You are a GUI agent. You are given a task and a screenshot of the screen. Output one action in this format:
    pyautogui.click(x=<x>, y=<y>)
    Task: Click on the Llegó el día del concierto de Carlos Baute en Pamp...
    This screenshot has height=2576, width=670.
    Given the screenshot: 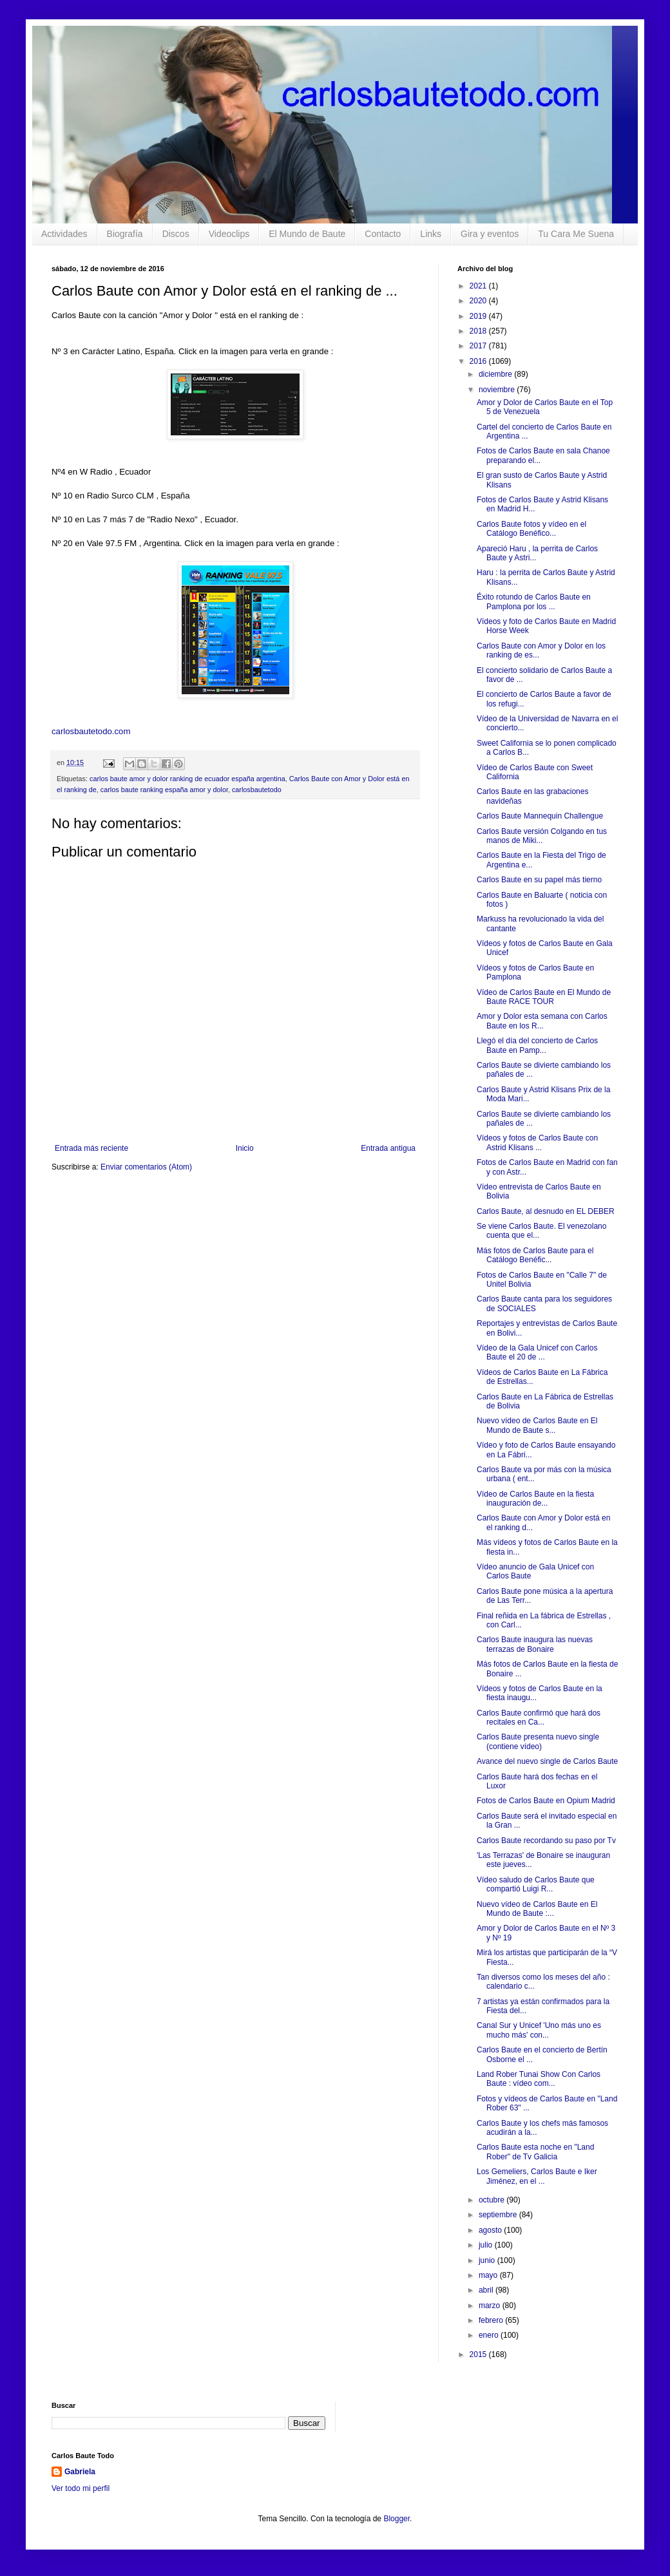 What is the action you would take?
    pyautogui.click(x=537, y=1045)
    